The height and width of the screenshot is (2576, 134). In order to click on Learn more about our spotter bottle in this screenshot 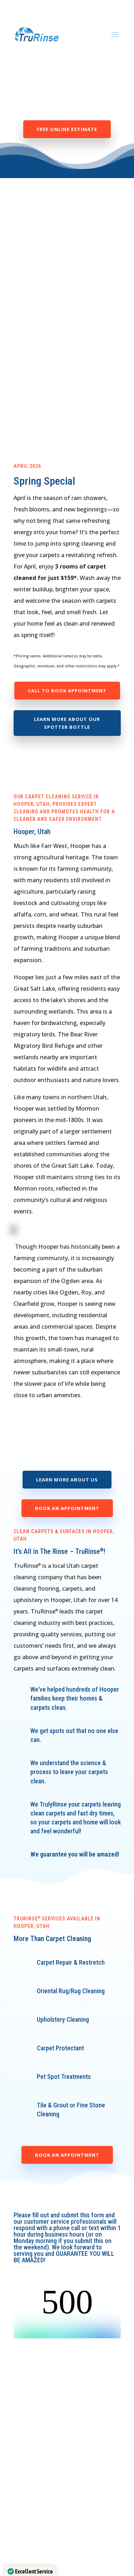, I will do `click(67, 723)`.